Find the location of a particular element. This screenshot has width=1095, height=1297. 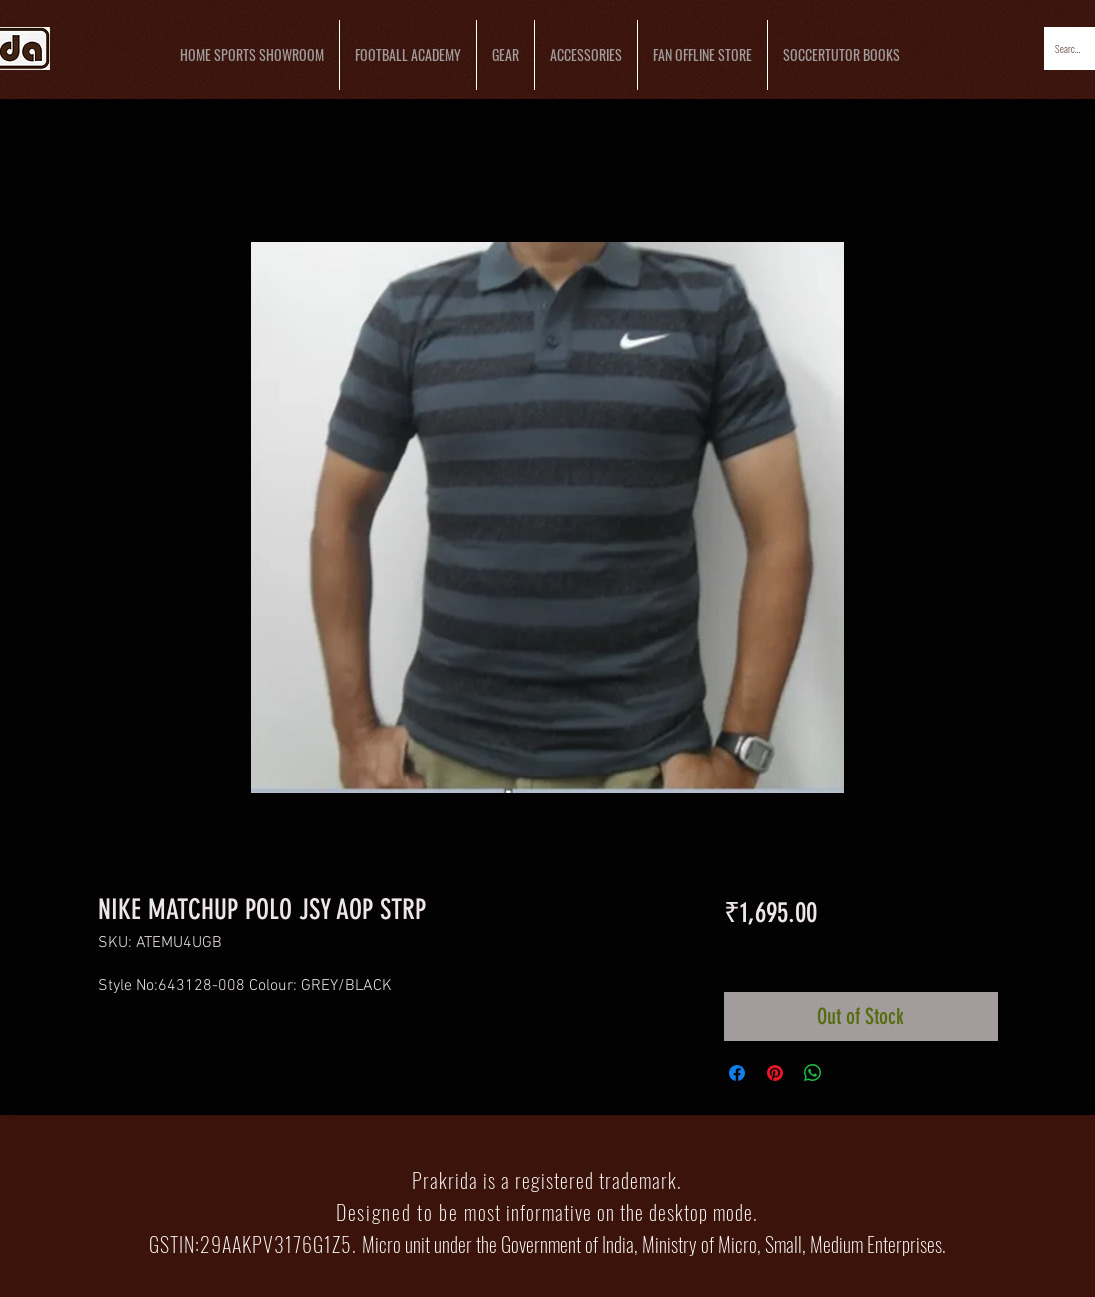

[Search...] is located at coordinates (1069, 48).